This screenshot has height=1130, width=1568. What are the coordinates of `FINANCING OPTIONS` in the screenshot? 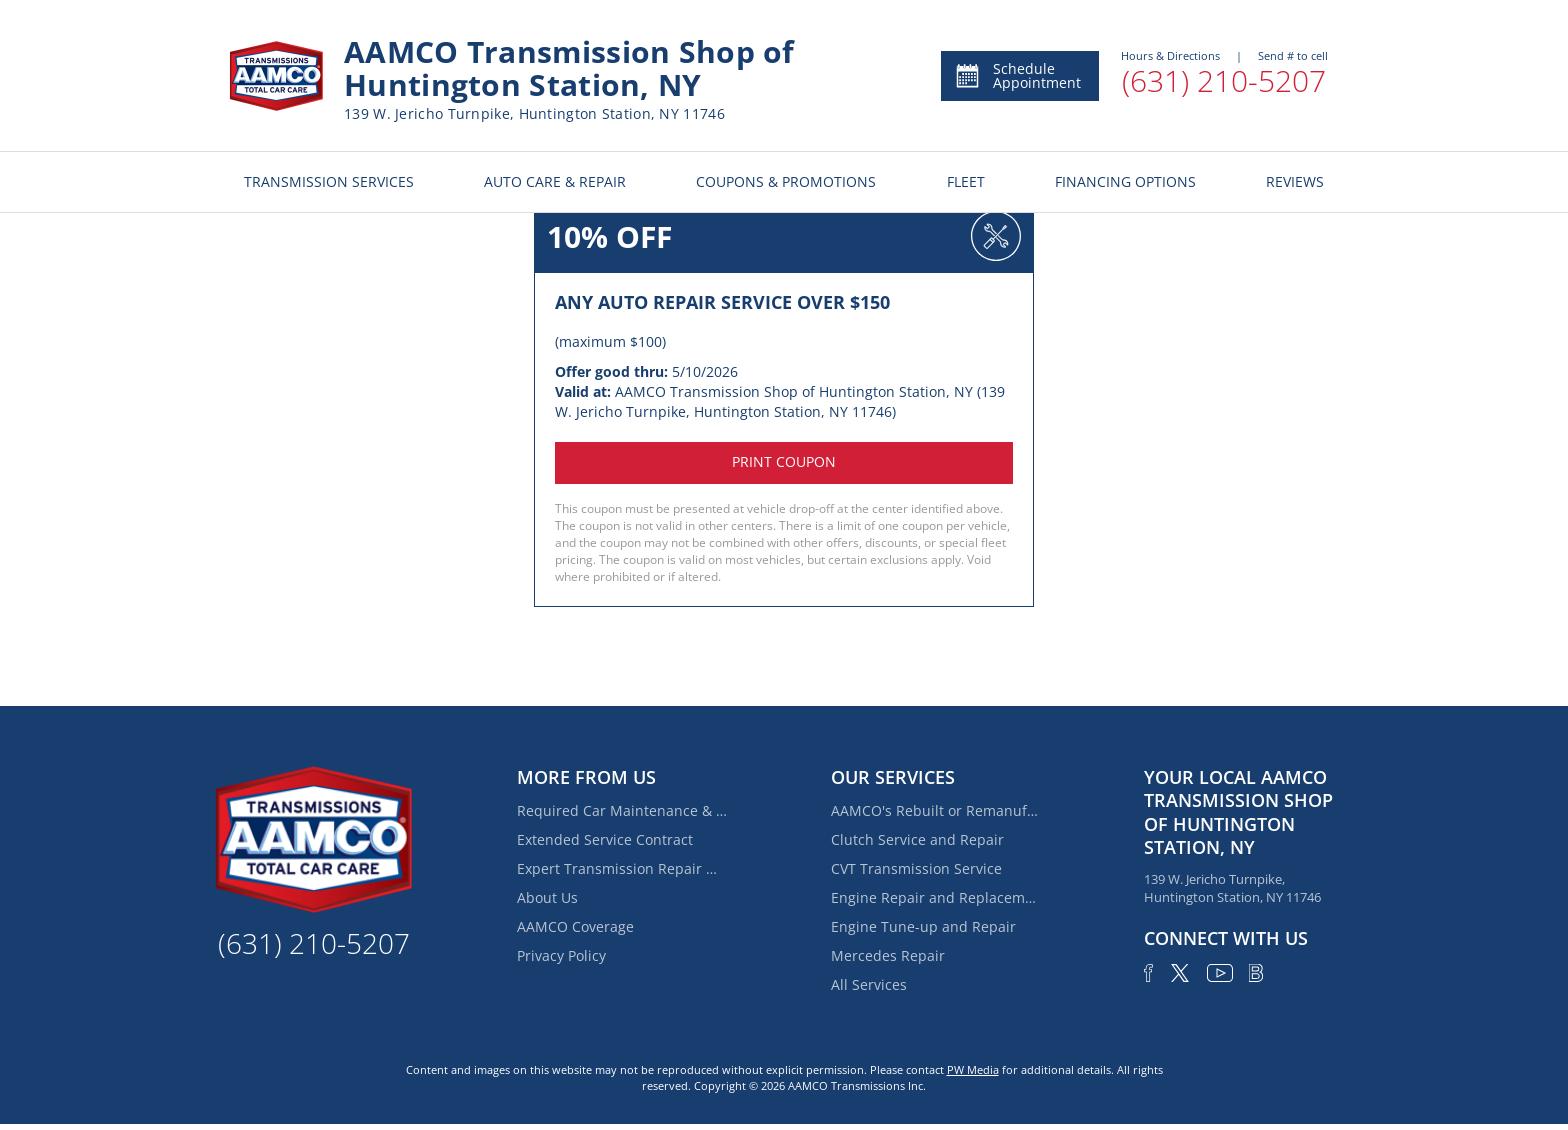 It's located at (1125, 181).